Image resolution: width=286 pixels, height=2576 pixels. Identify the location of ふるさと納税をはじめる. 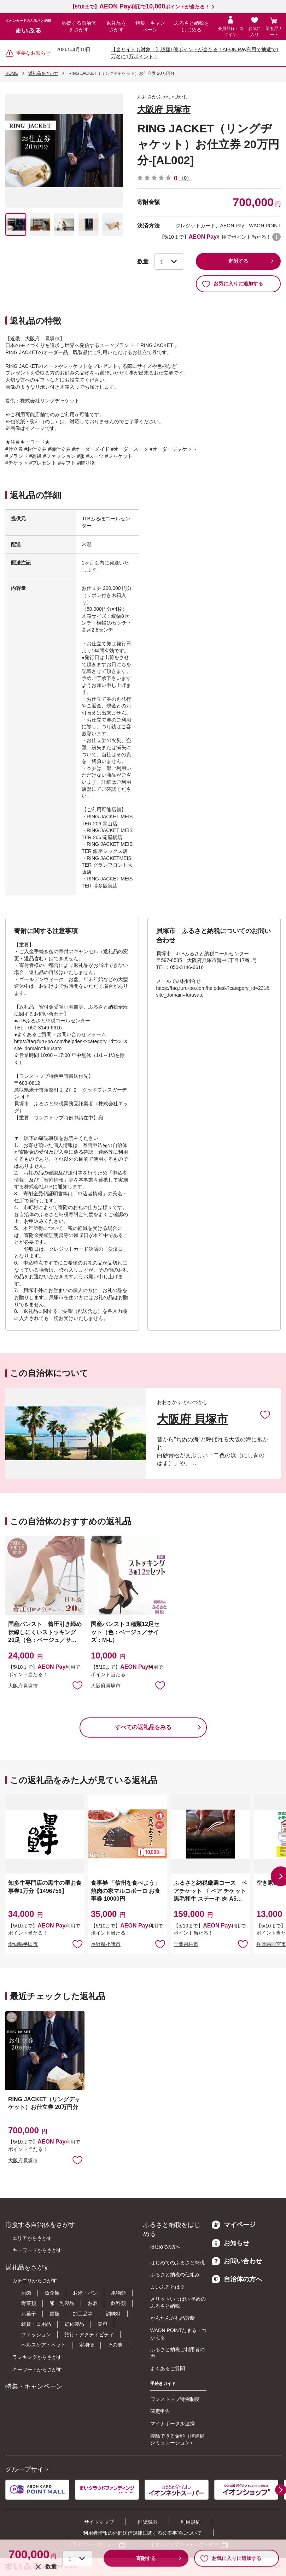
(191, 26).